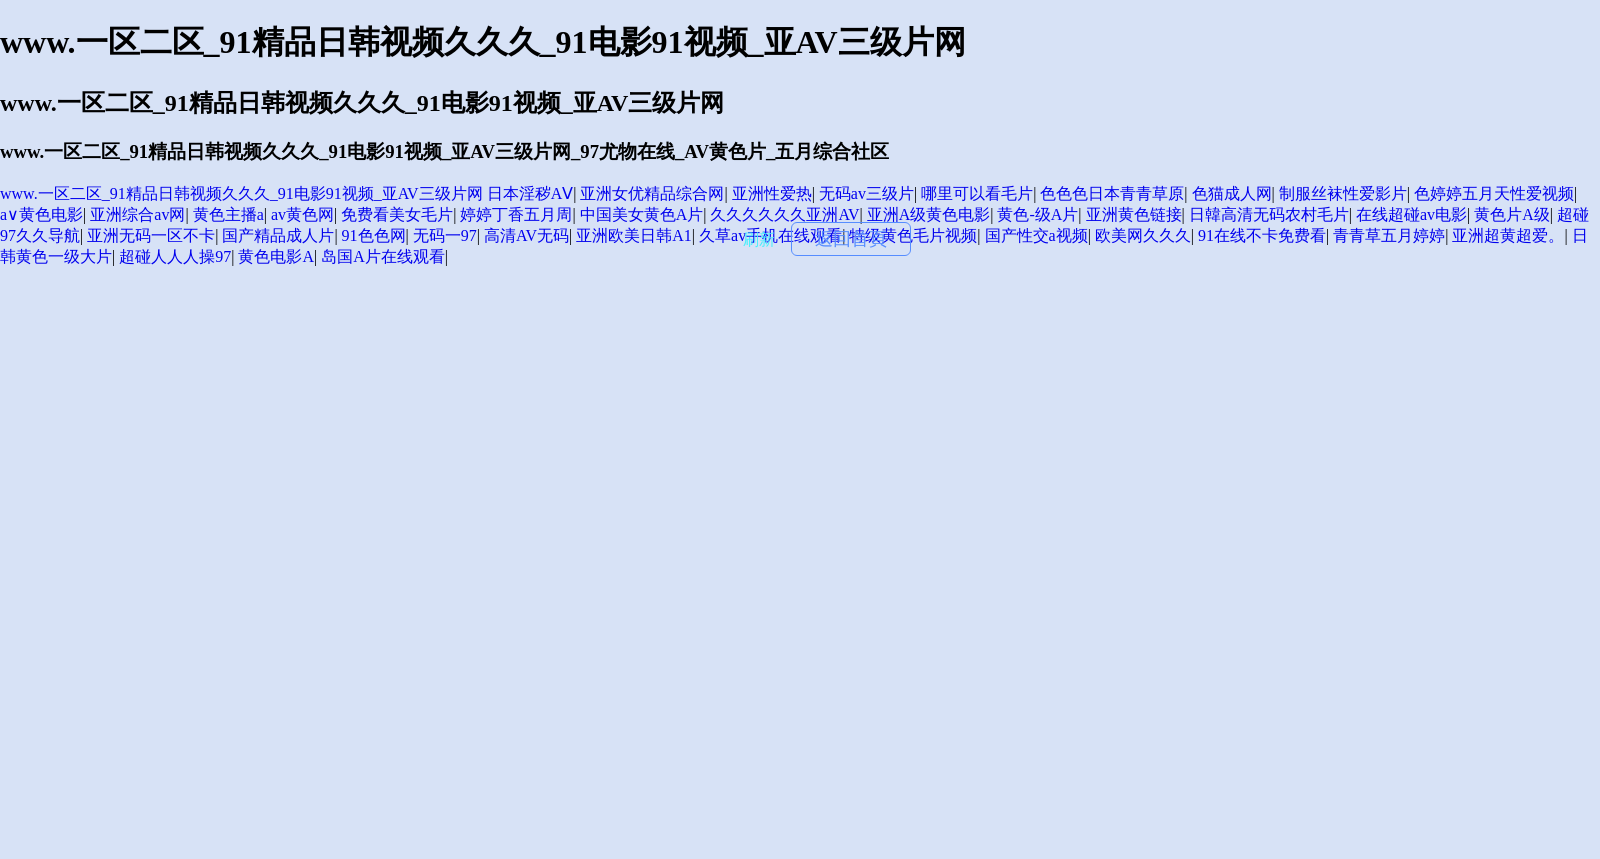 This screenshot has height=859, width=1600. Describe the element at coordinates (1112, 193) in the screenshot. I see `色色色日本青青草原` at that location.